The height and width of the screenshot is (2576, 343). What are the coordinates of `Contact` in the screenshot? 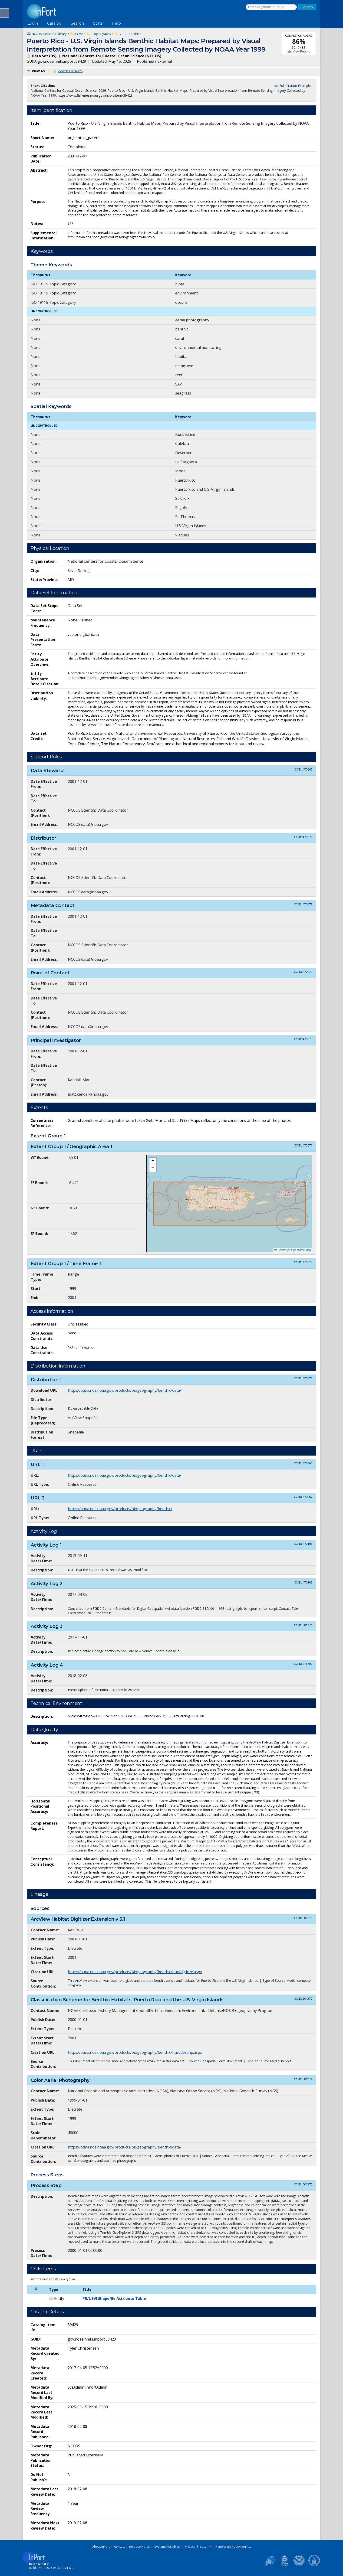 It's located at (119, 2546).